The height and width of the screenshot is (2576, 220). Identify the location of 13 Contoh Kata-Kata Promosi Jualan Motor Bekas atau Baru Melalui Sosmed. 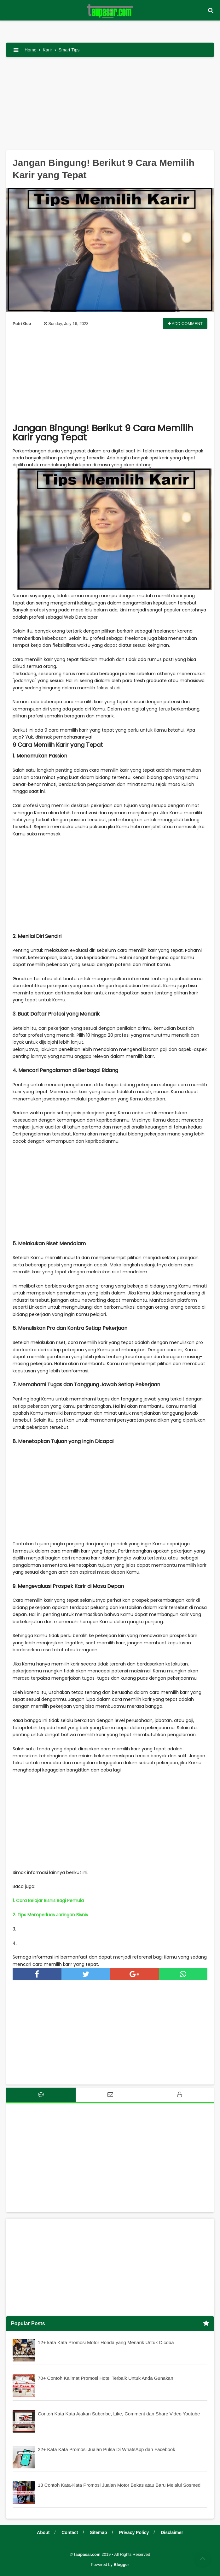
(119, 2485).